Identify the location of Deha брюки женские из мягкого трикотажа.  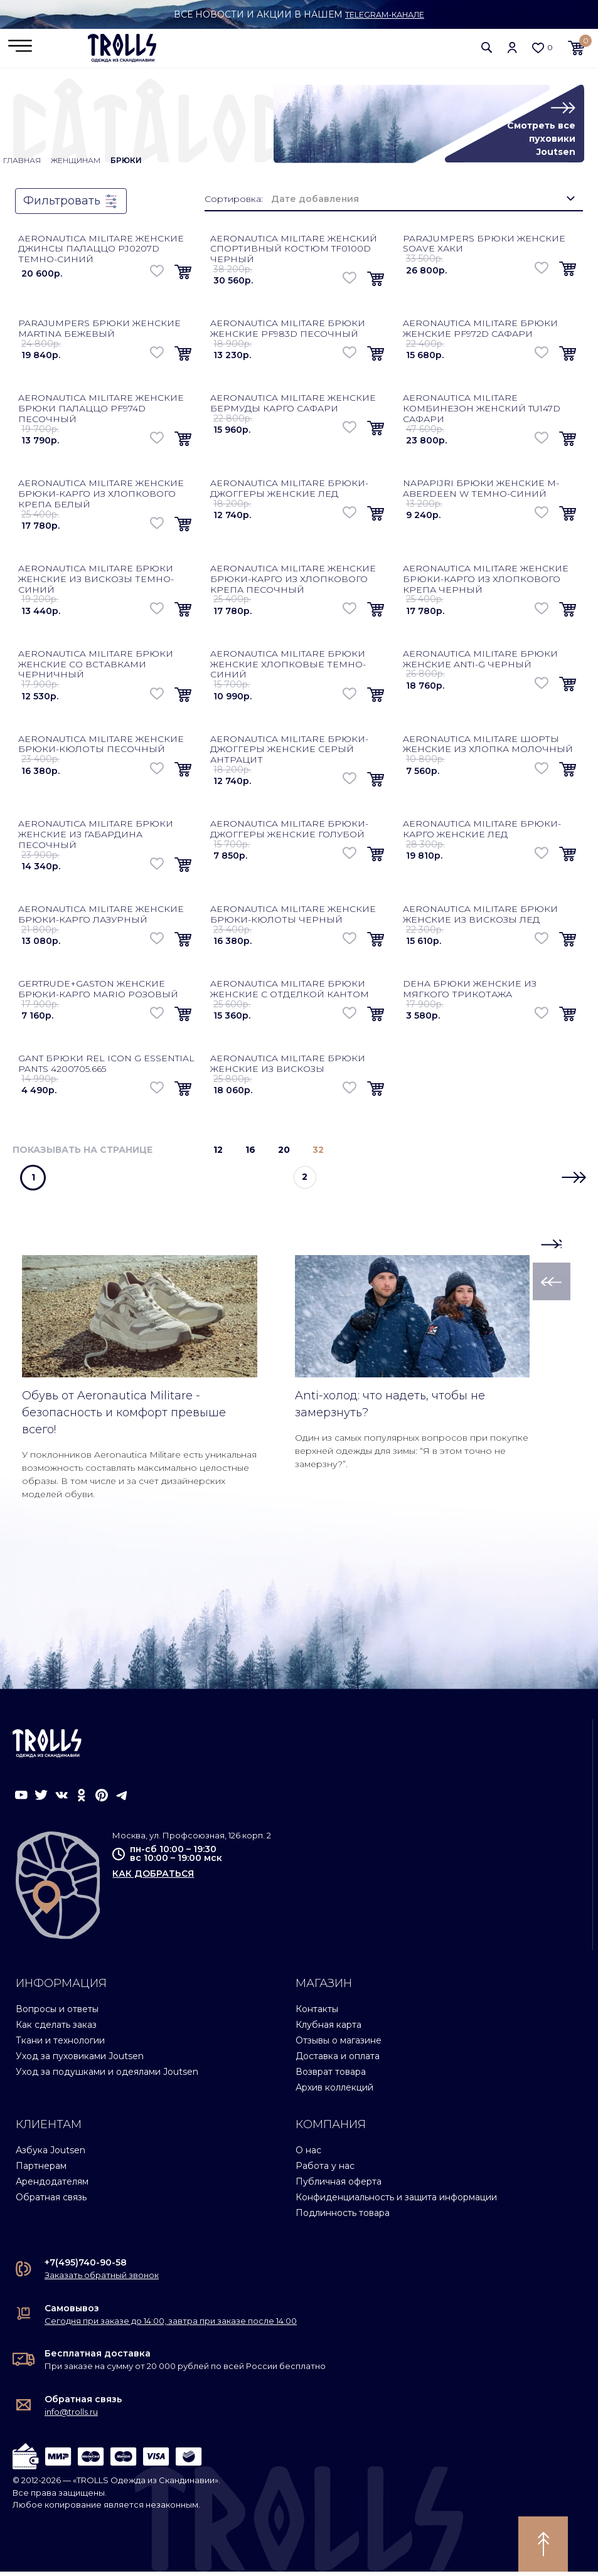
(470, 993).